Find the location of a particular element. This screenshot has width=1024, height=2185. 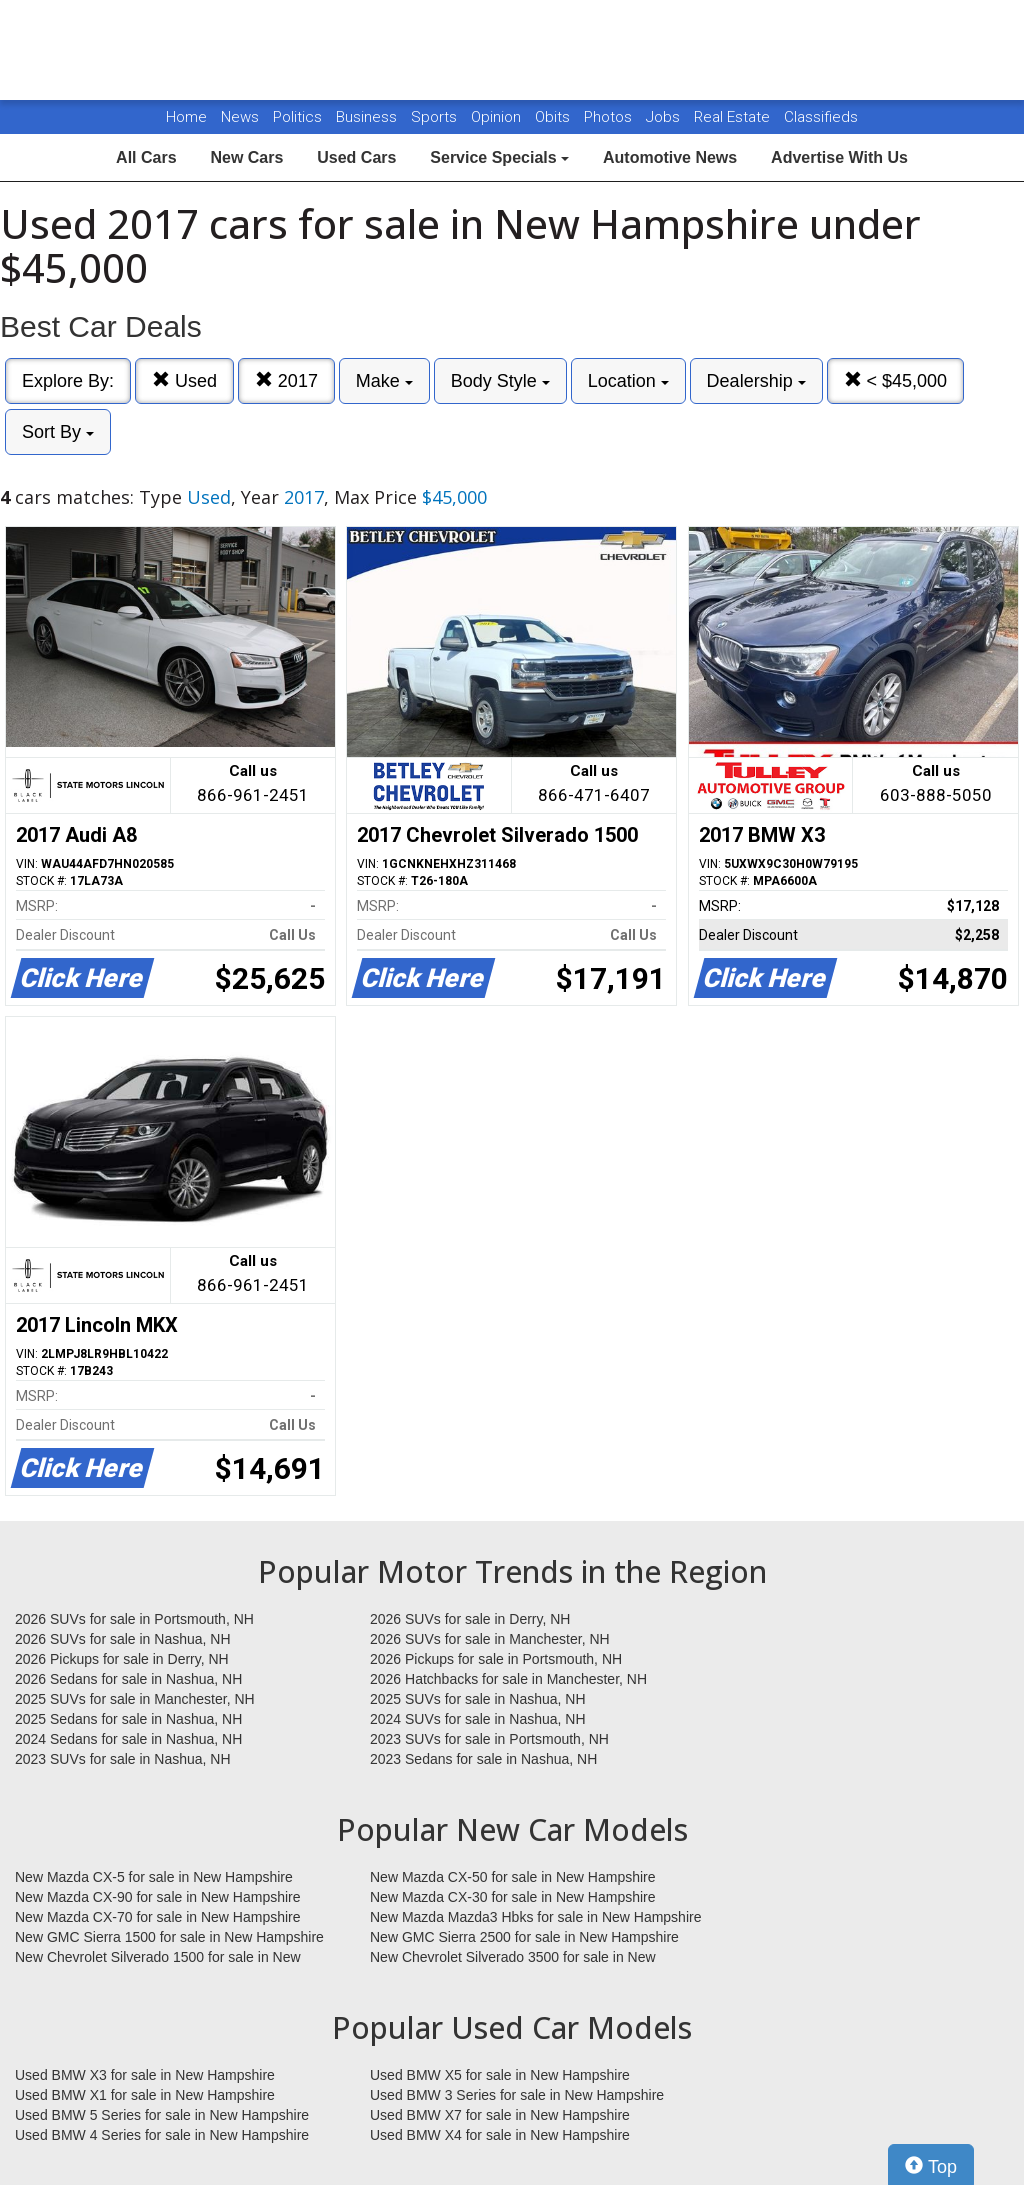

Opinion is located at coordinates (498, 117).